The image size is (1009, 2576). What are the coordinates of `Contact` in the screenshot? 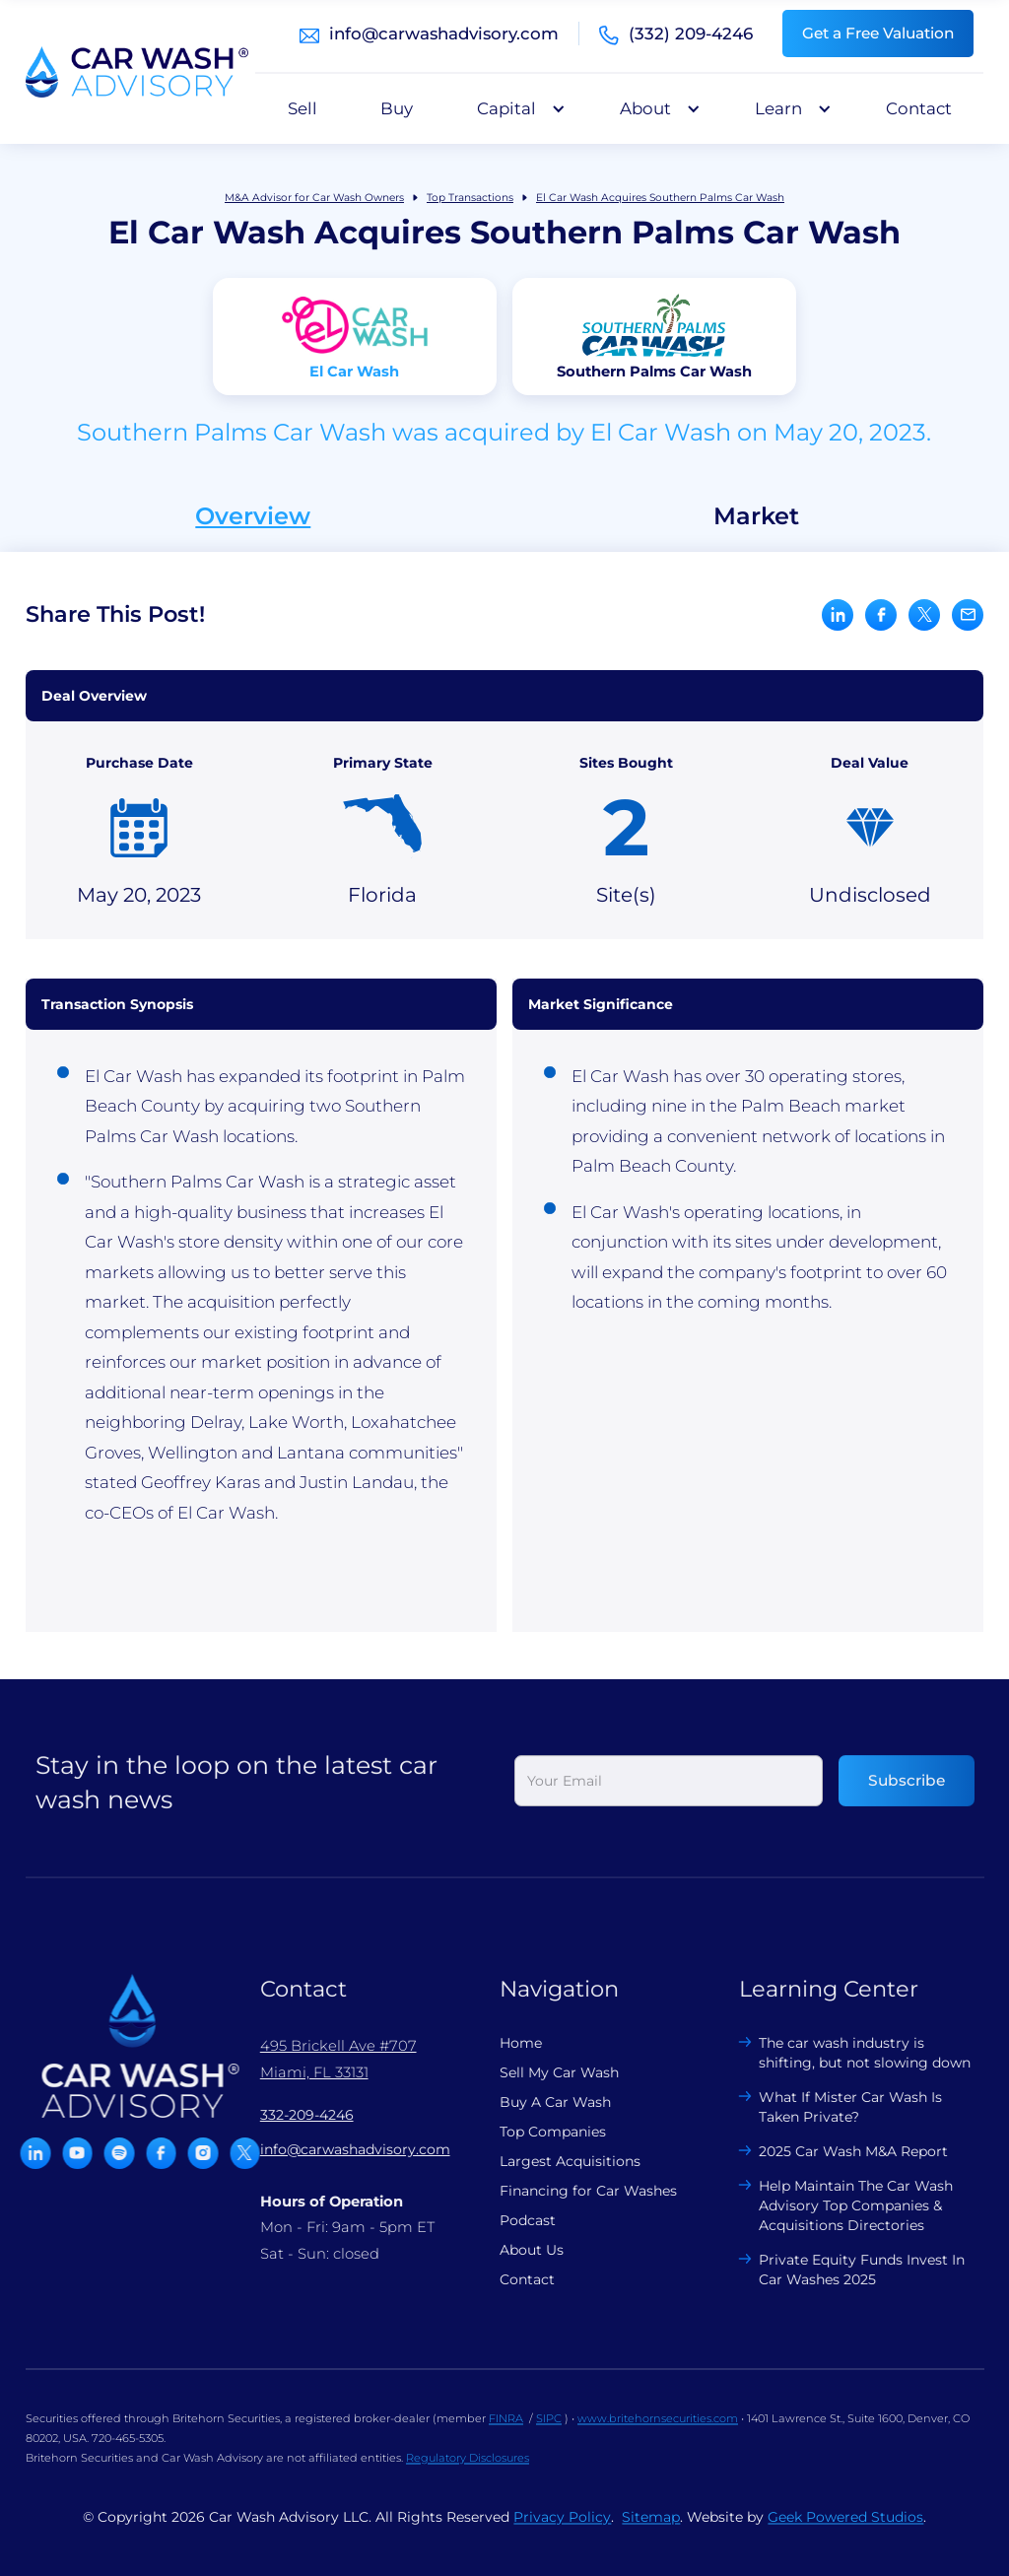 It's located at (919, 108).